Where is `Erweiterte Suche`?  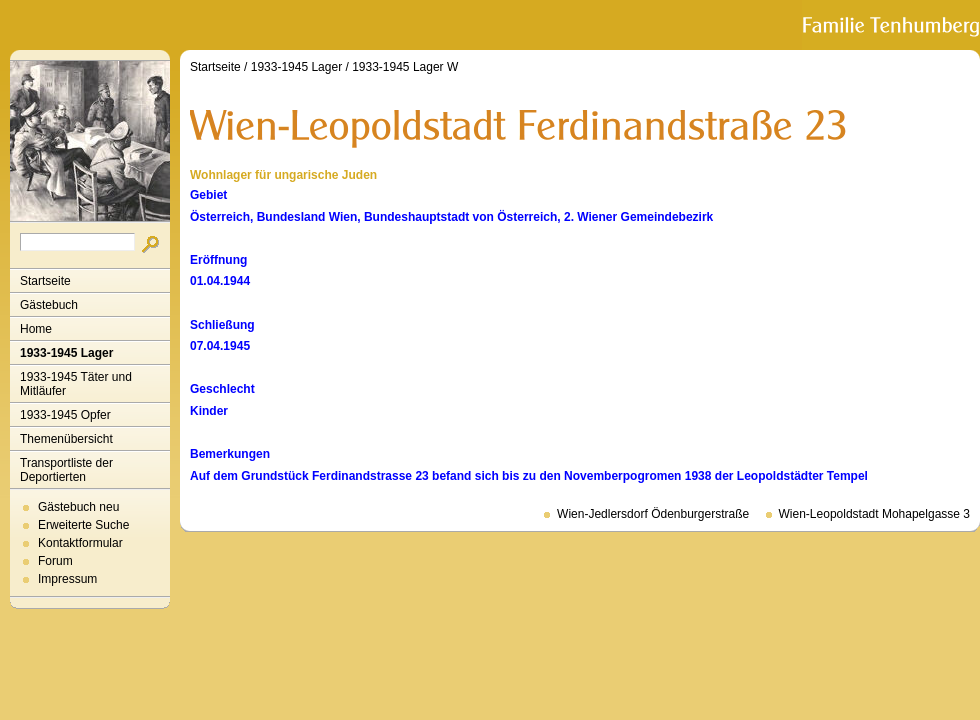 Erweiterte Suche is located at coordinates (83, 525).